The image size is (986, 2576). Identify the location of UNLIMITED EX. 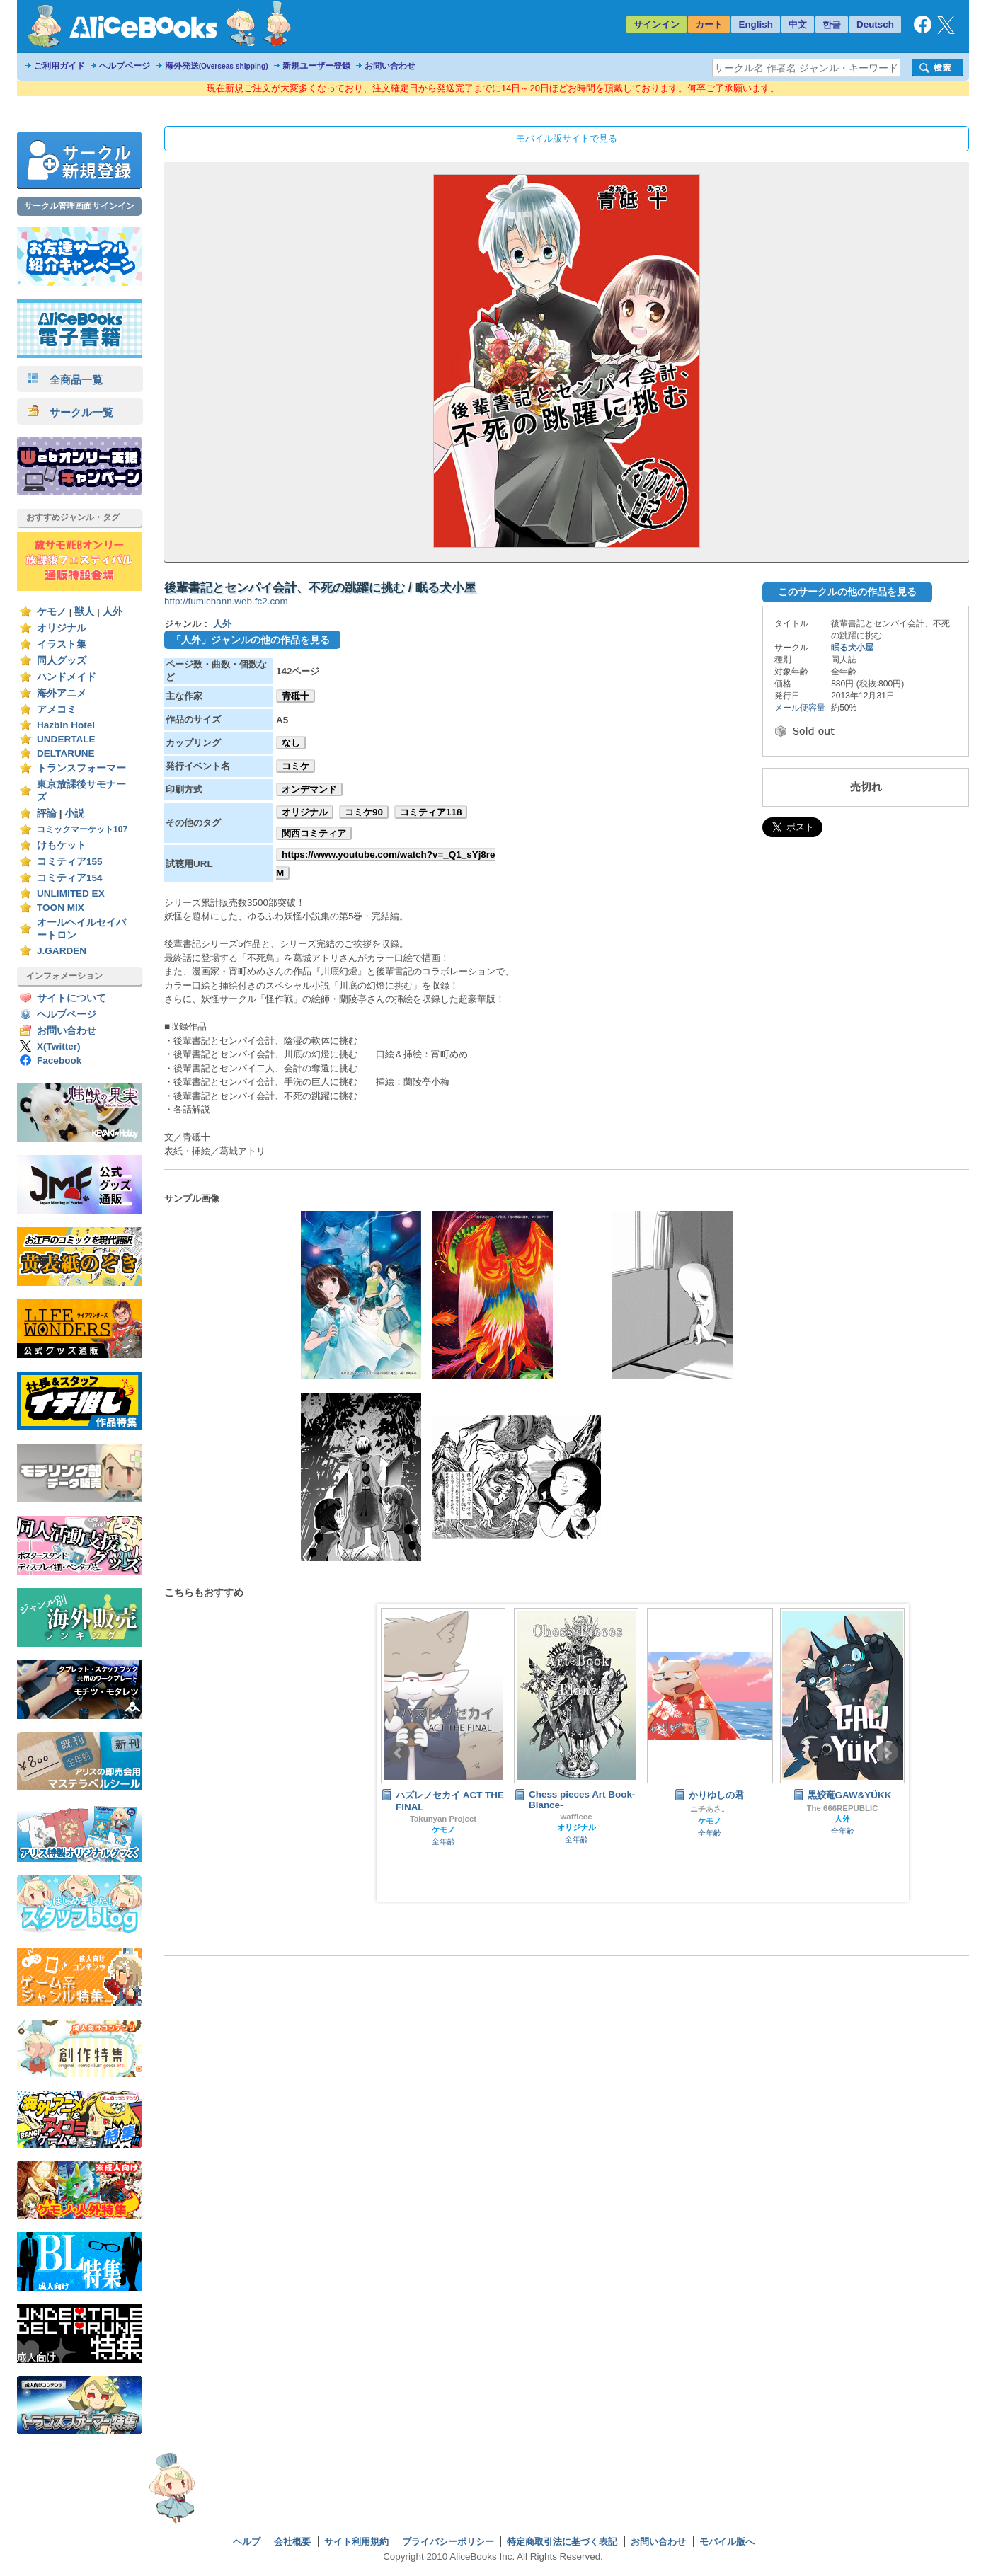
(71, 893).